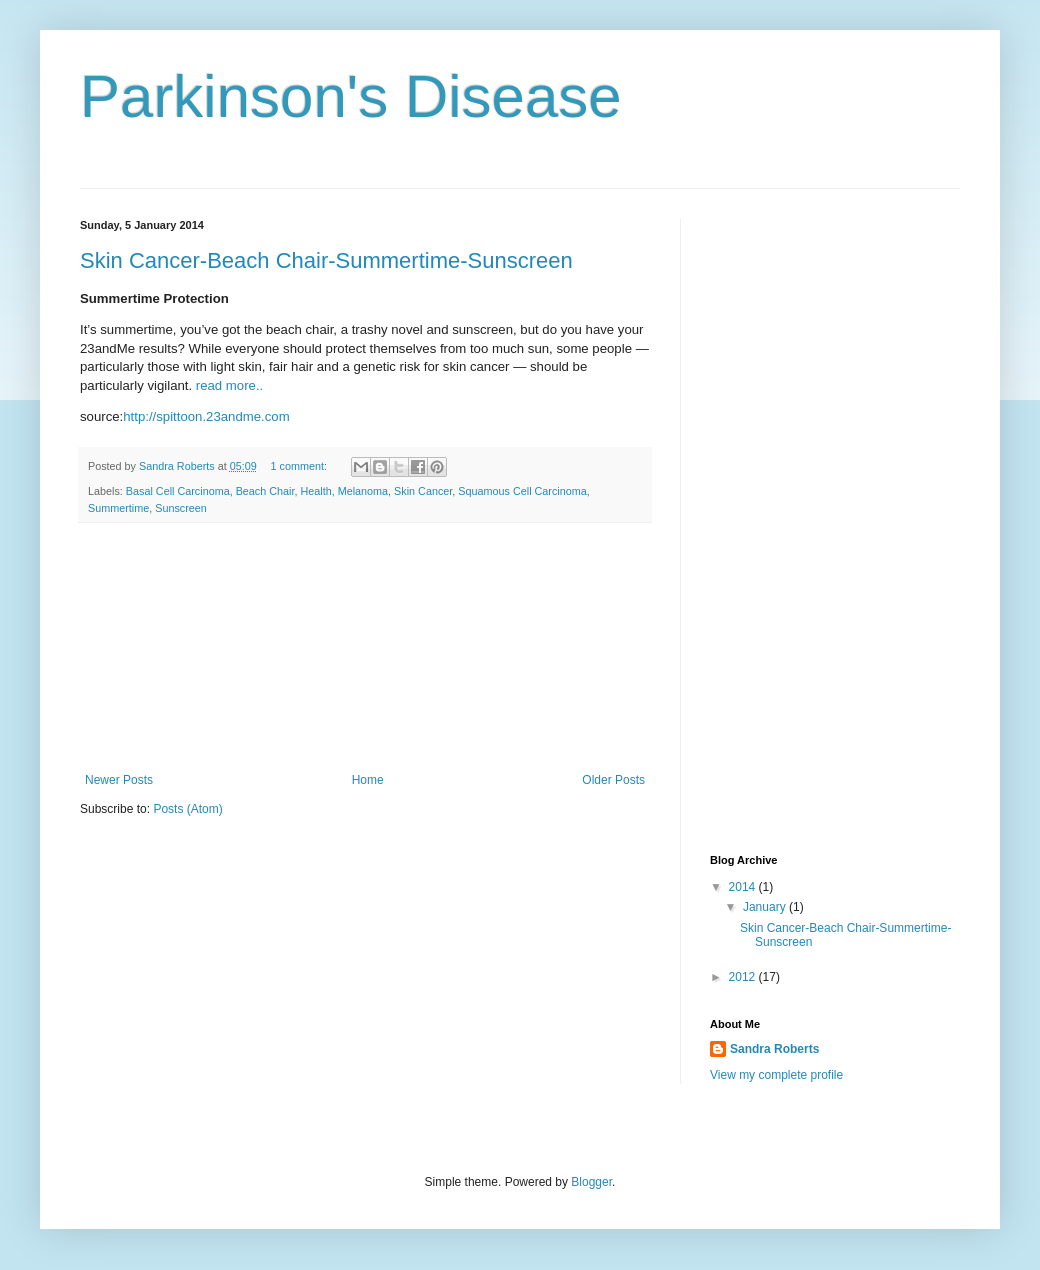 This screenshot has height=1270, width=1040. What do you see at coordinates (744, 887) in the screenshot?
I see `2014` at bounding box center [744, 887].